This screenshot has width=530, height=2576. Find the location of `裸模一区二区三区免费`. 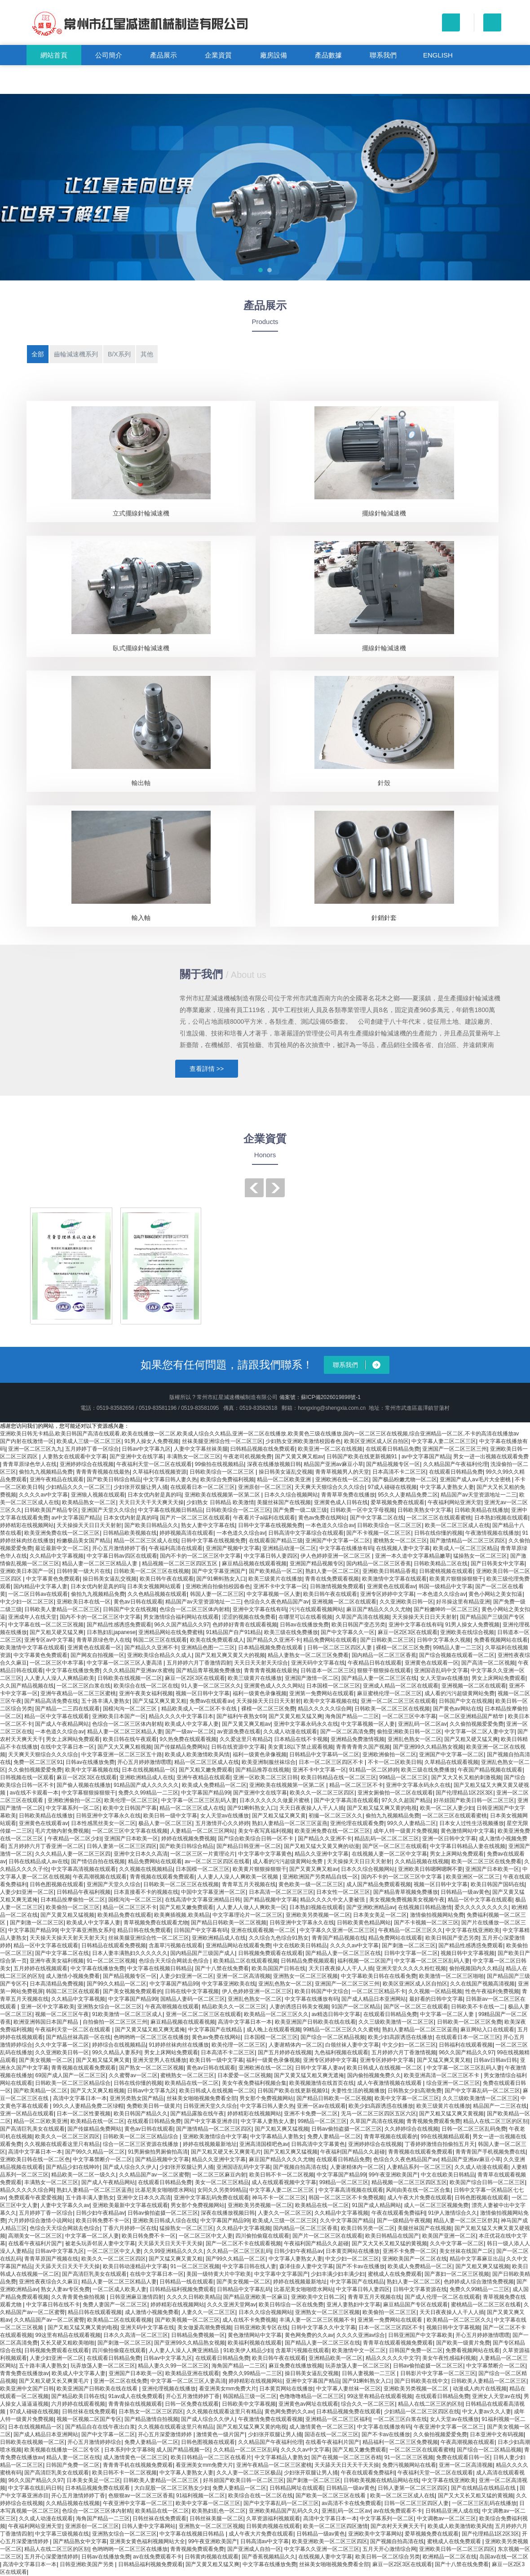

裸模一区二区三区免费 is located at coordinates (403, 1647).